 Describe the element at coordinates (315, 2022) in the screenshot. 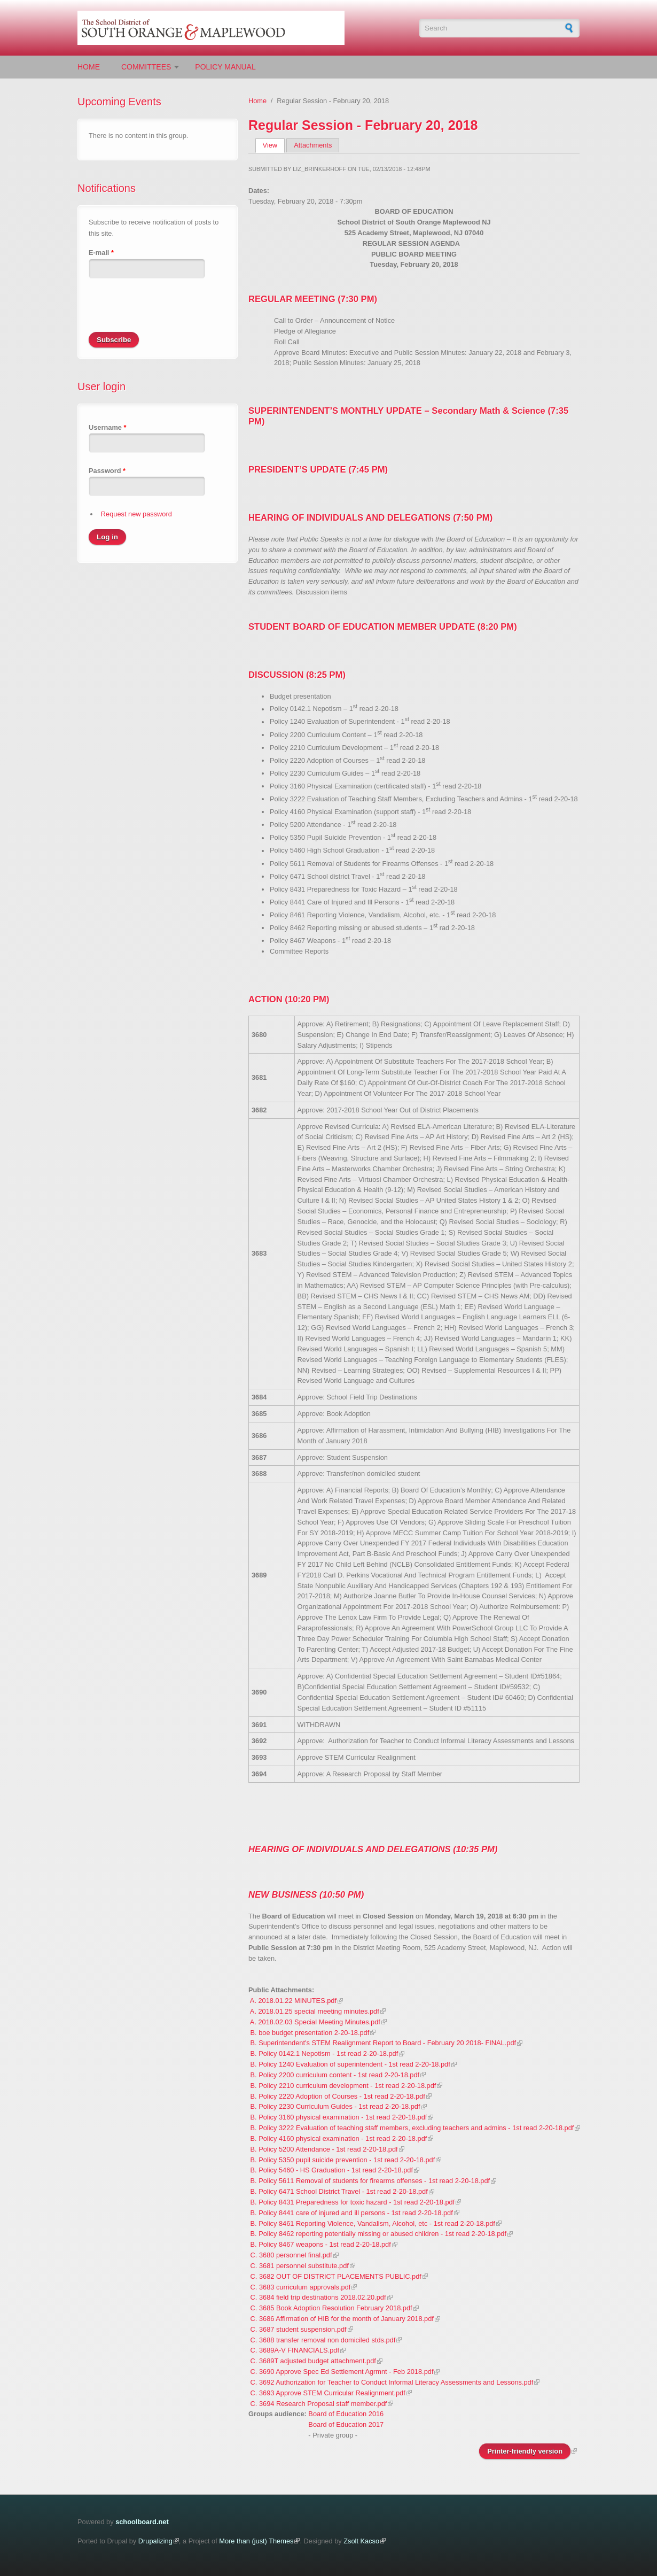

I see `A. 2018.02.03 Special Meeting Minutes.pdf` at that location.